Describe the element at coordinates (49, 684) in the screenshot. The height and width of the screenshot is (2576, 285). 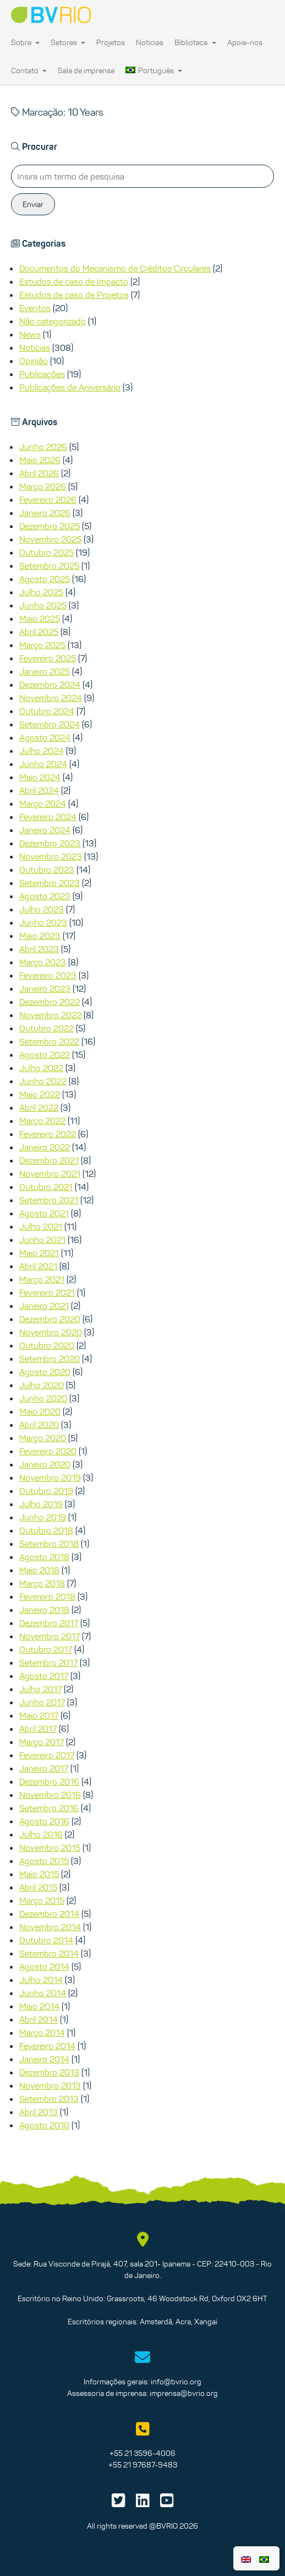
I see `Dezembro 2024` at that location.